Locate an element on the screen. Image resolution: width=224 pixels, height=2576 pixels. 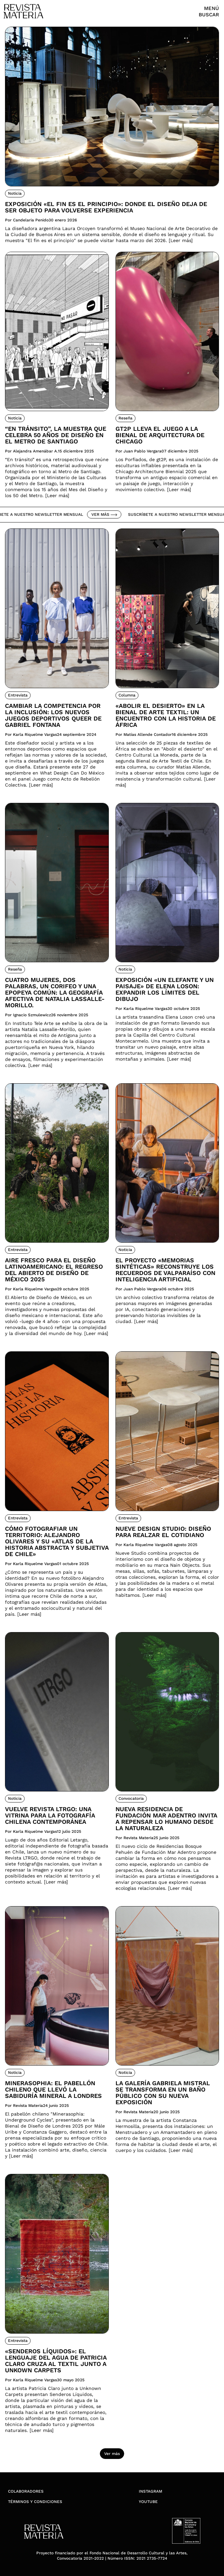
Exposición «Un elefante y un paisaje» de Elena Loson: Expandir los límites del dibujo is located at coordinates (164, 989).